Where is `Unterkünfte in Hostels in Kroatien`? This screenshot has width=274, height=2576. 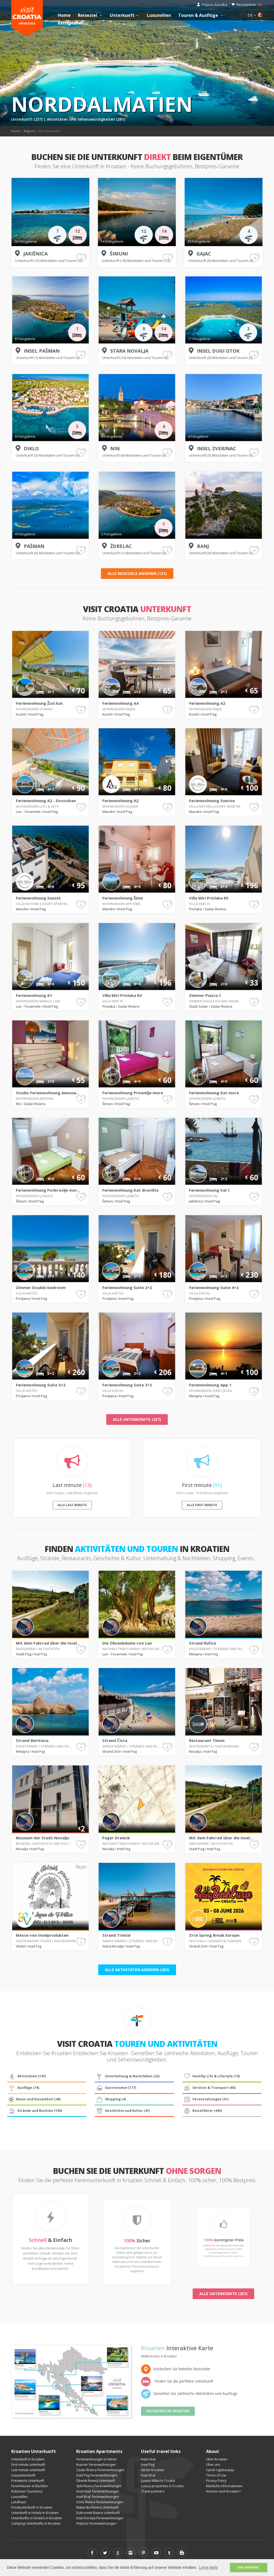 Unterkünfte in Hostels in Kroatien is located at coordinates (36, 2518).